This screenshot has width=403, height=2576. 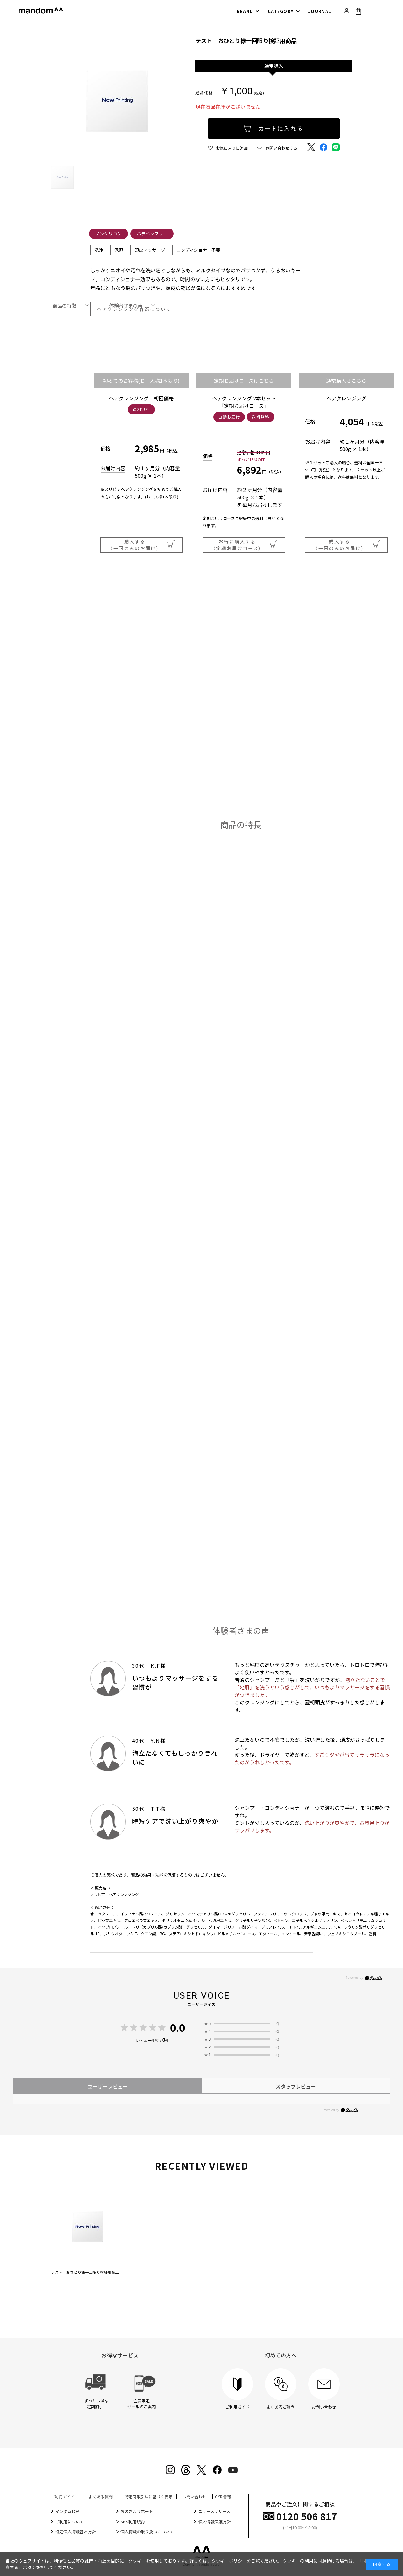 What do you see at coordinates (214, 2522) in the screenshot?
I see `個人情報保護方針` at bounding box center [214, 2522].